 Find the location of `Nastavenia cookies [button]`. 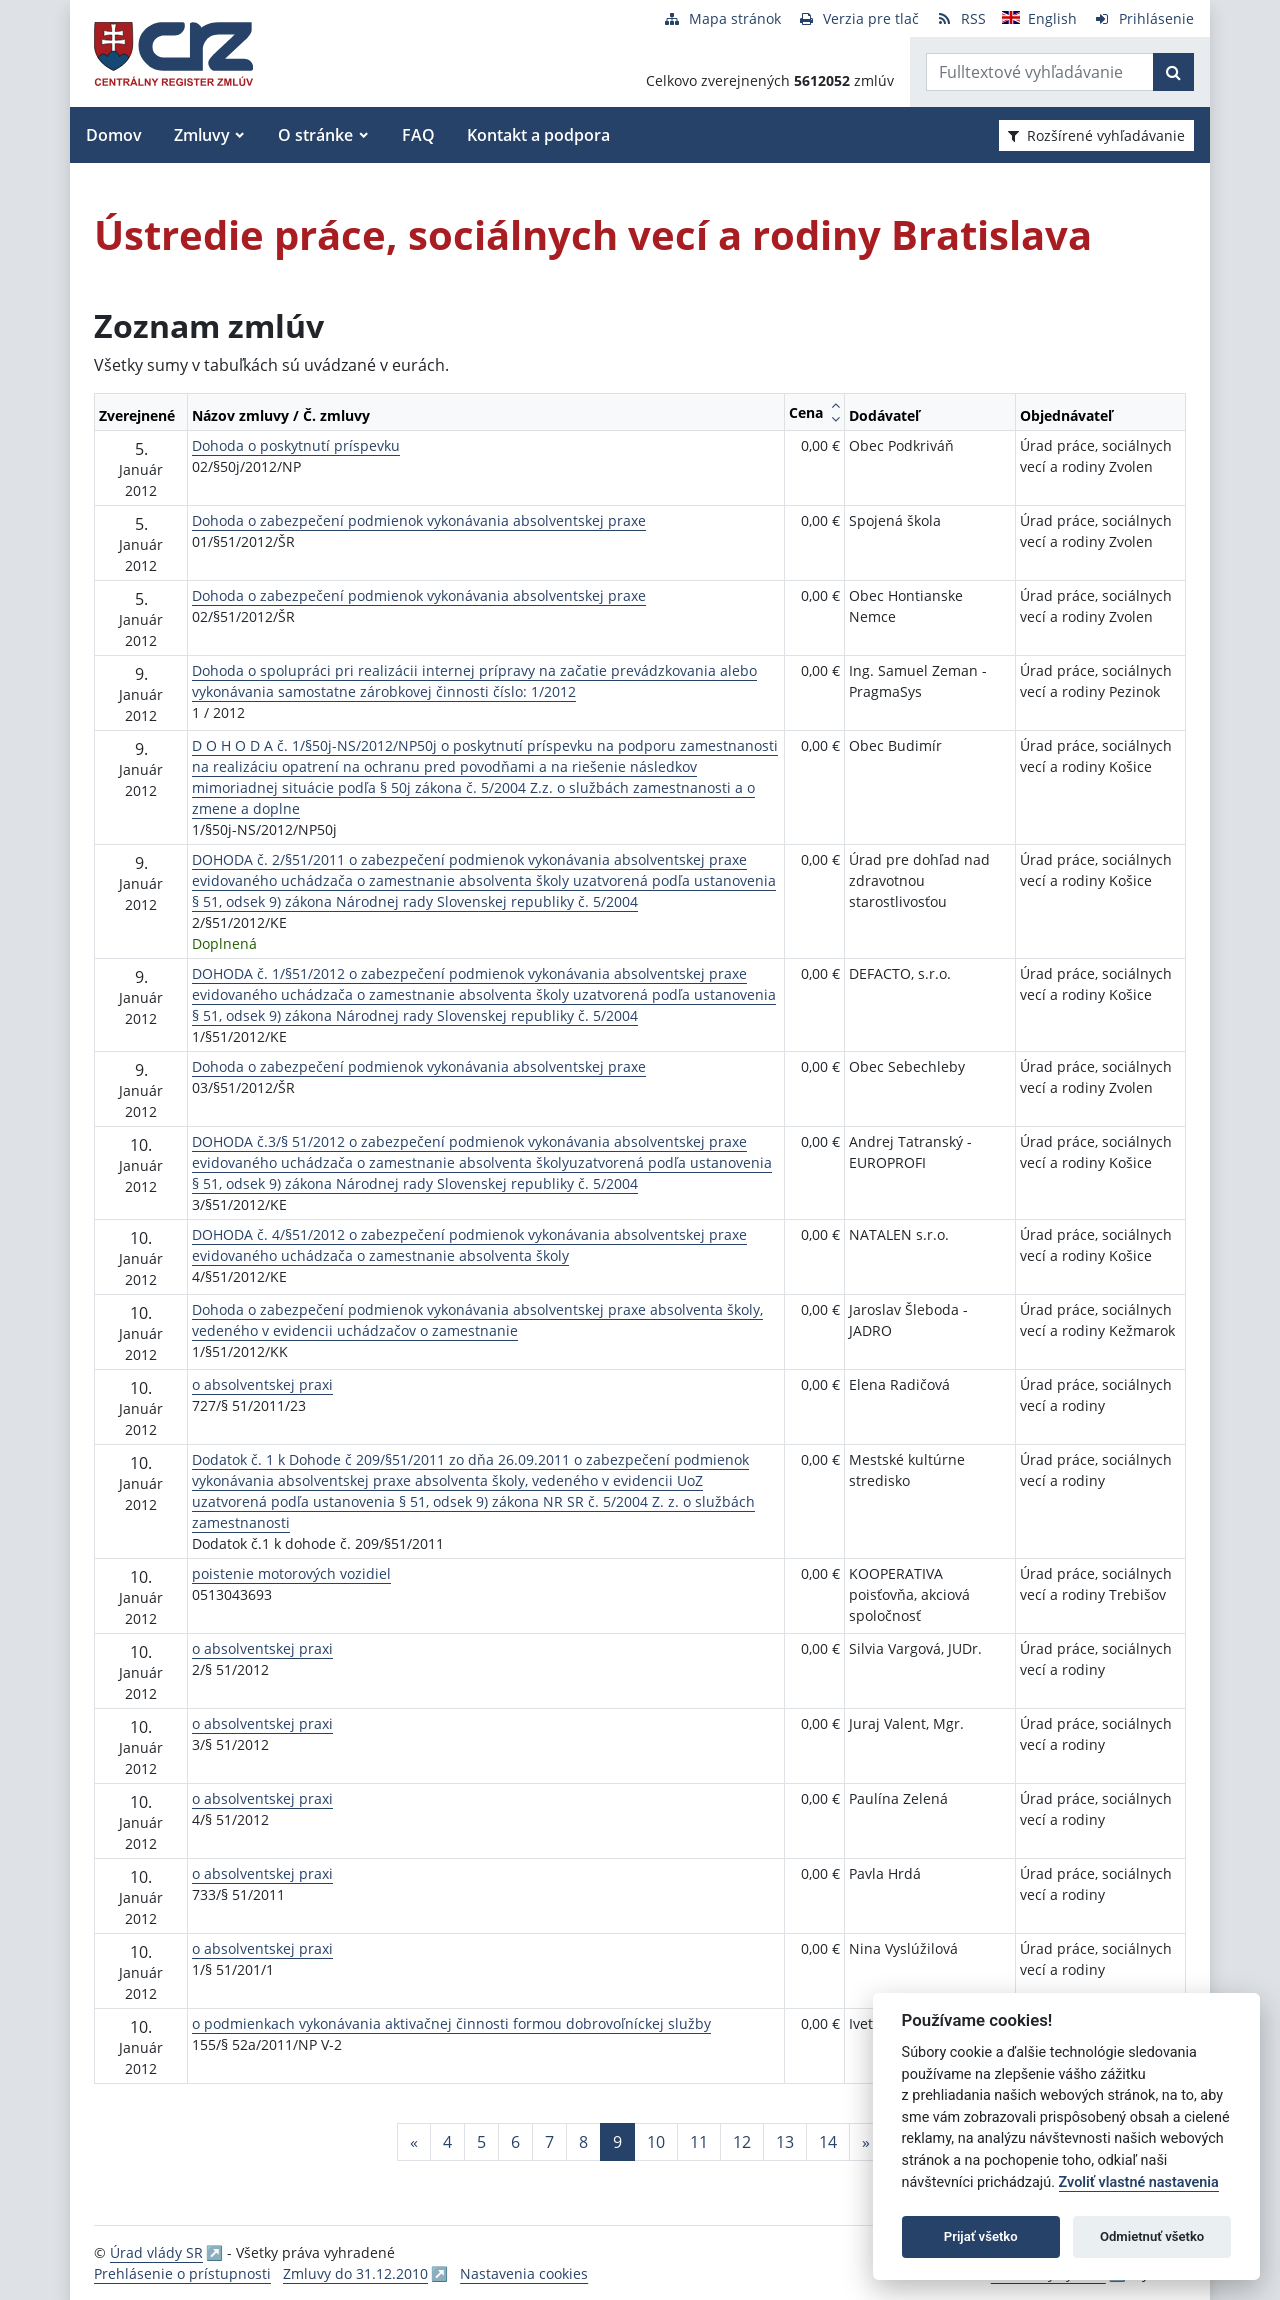

Nastavenia cookies [button] is located at coordinates (524, 2273).